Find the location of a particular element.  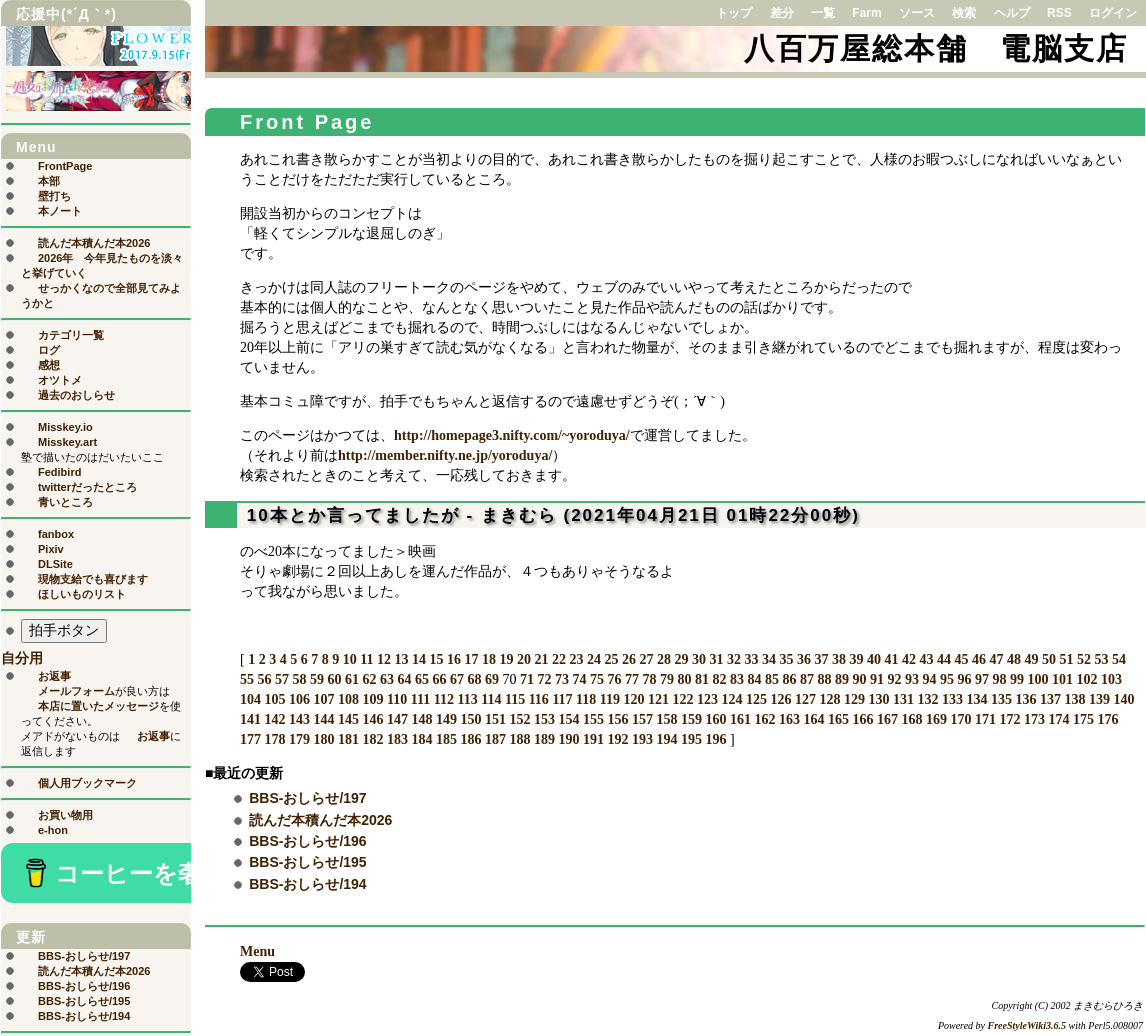

twitterだったところ is located at coordinates (87, 487).